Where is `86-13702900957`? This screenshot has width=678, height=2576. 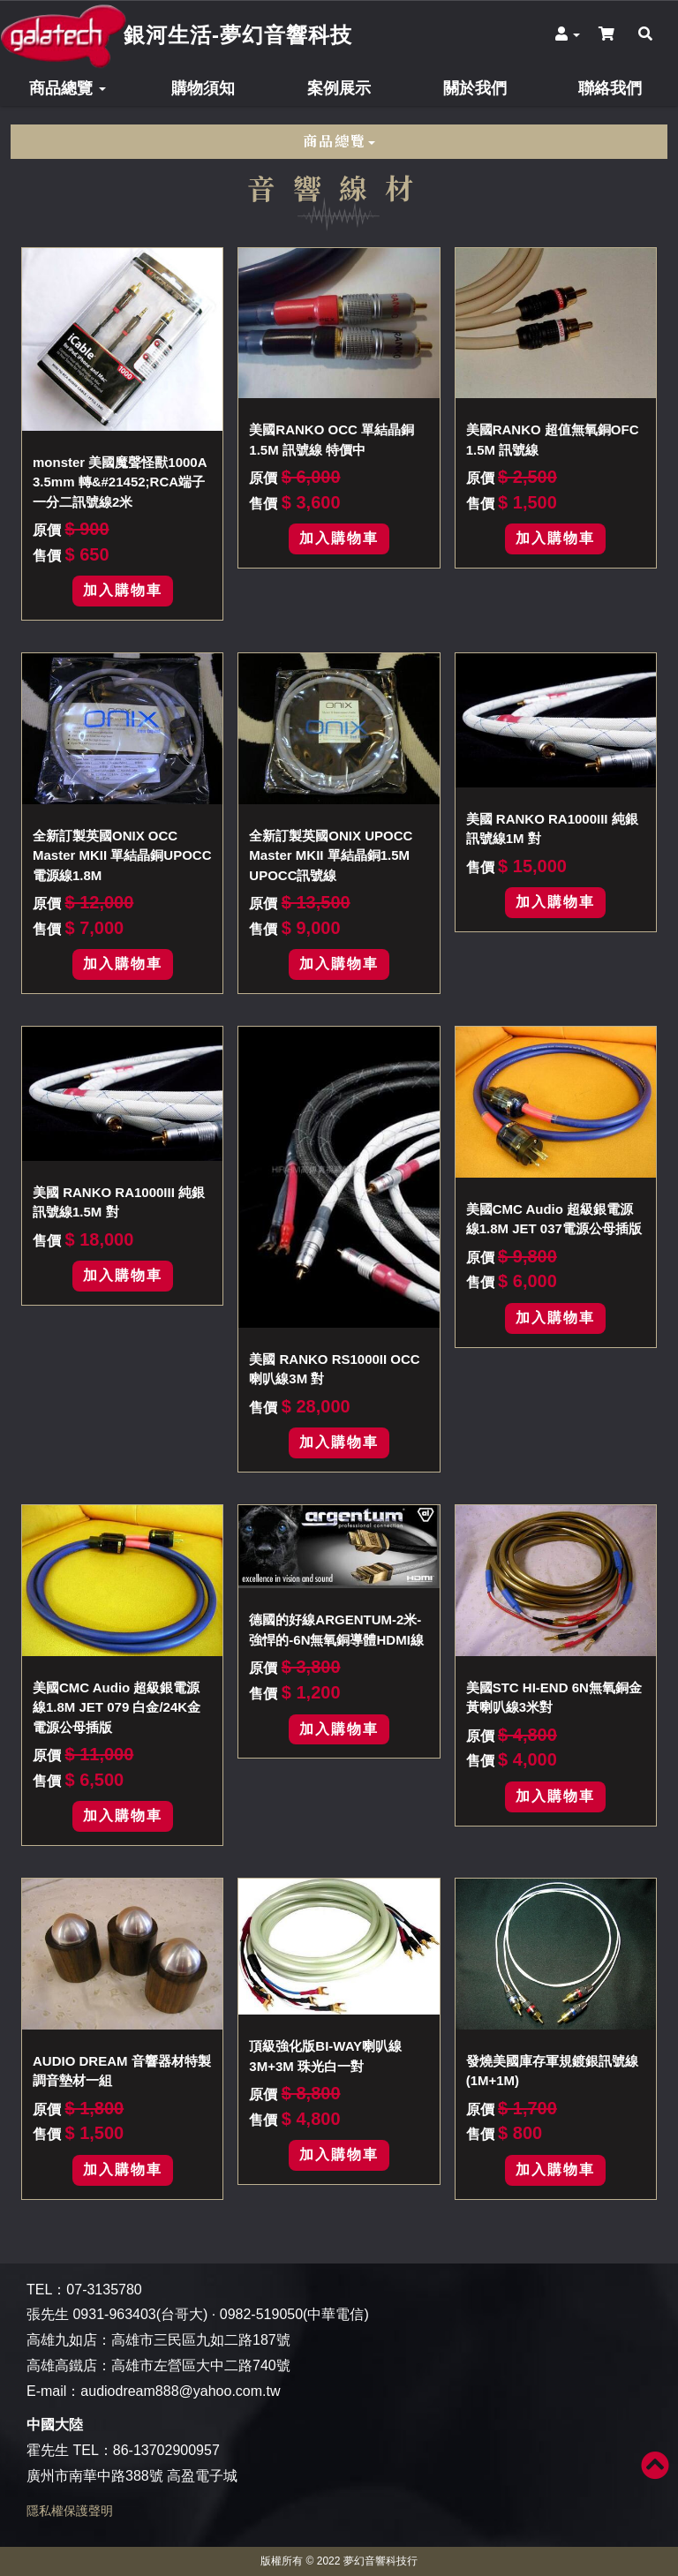
86-13702900957 is located at coordinates (166, 2450).